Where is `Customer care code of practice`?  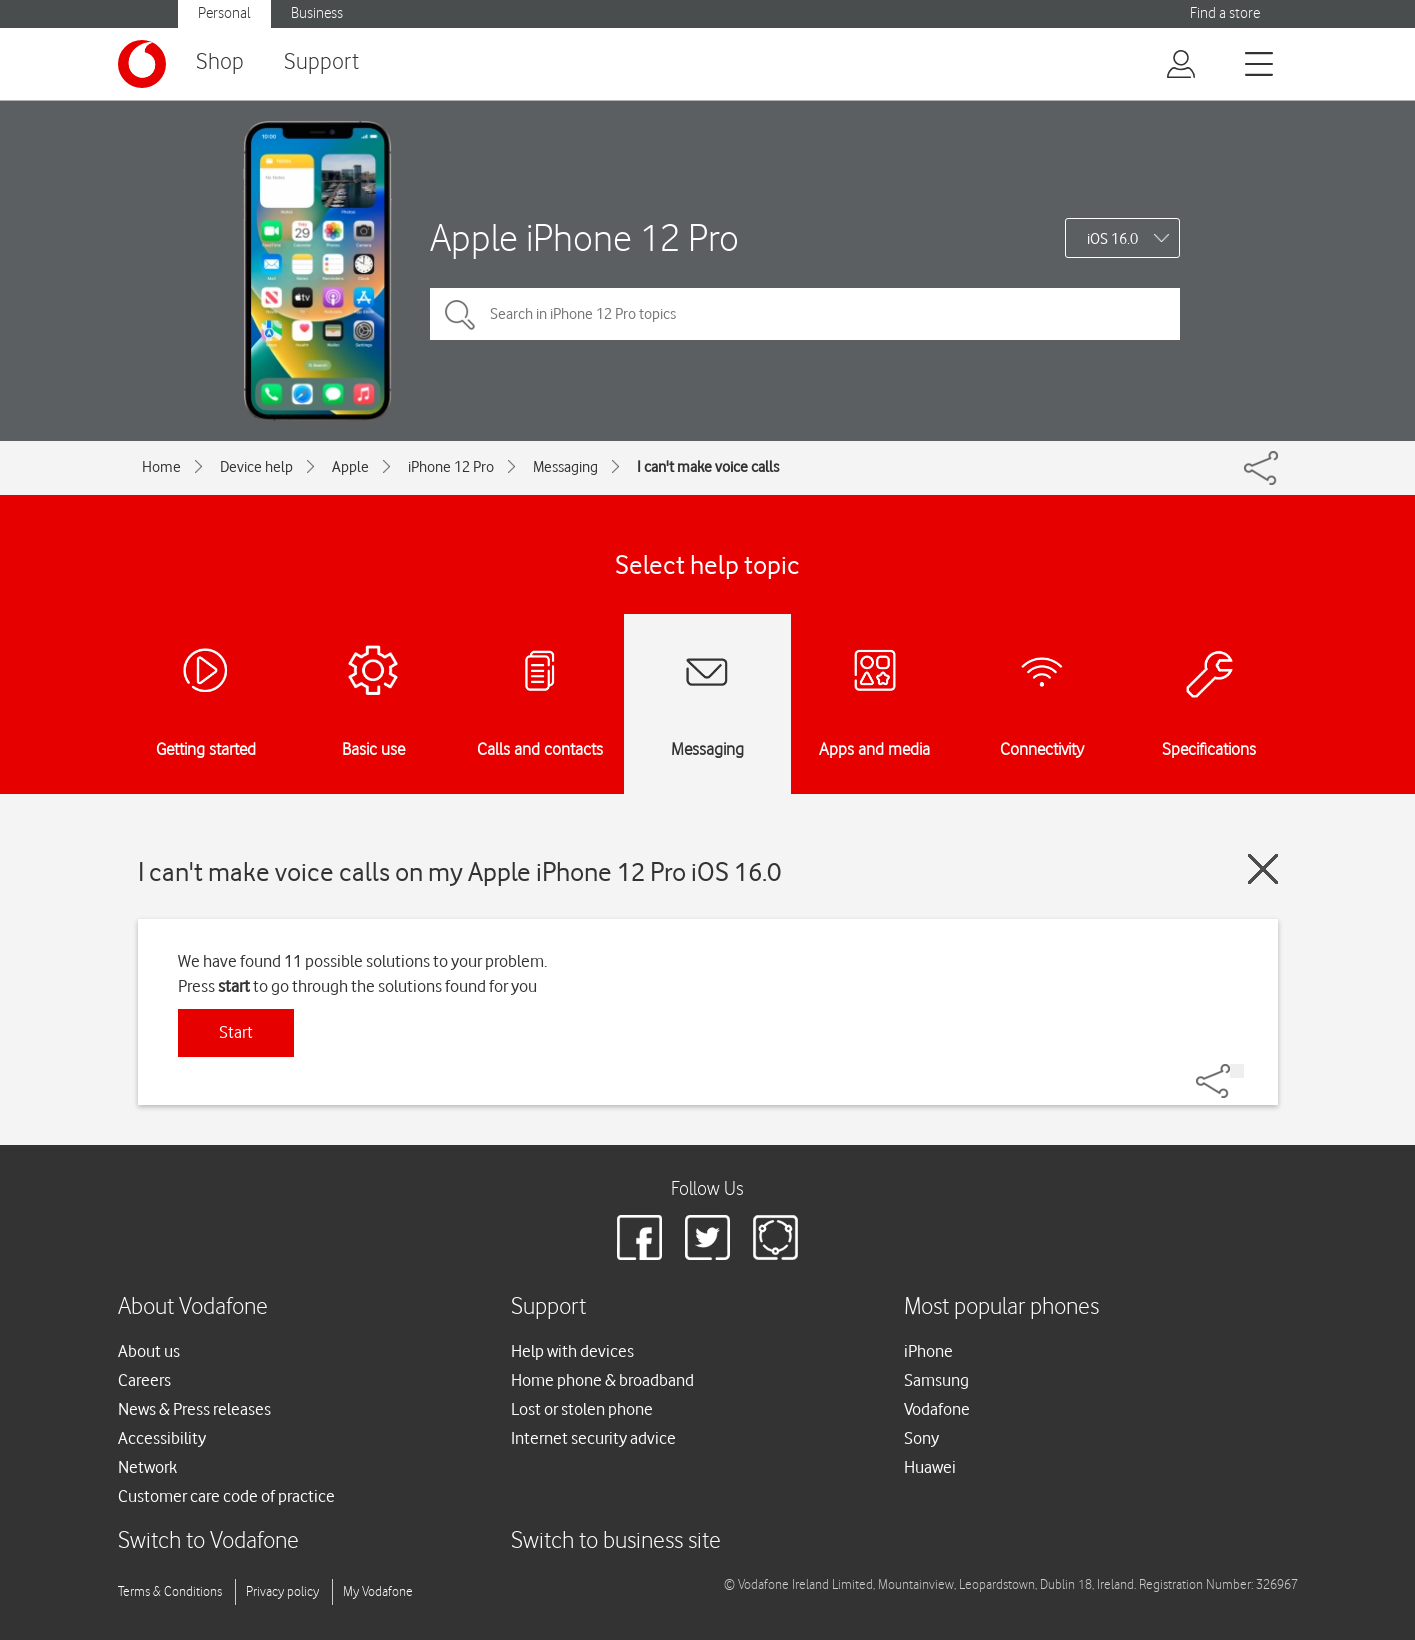 Customer care code of practice is located at coordinates (226, 1496).